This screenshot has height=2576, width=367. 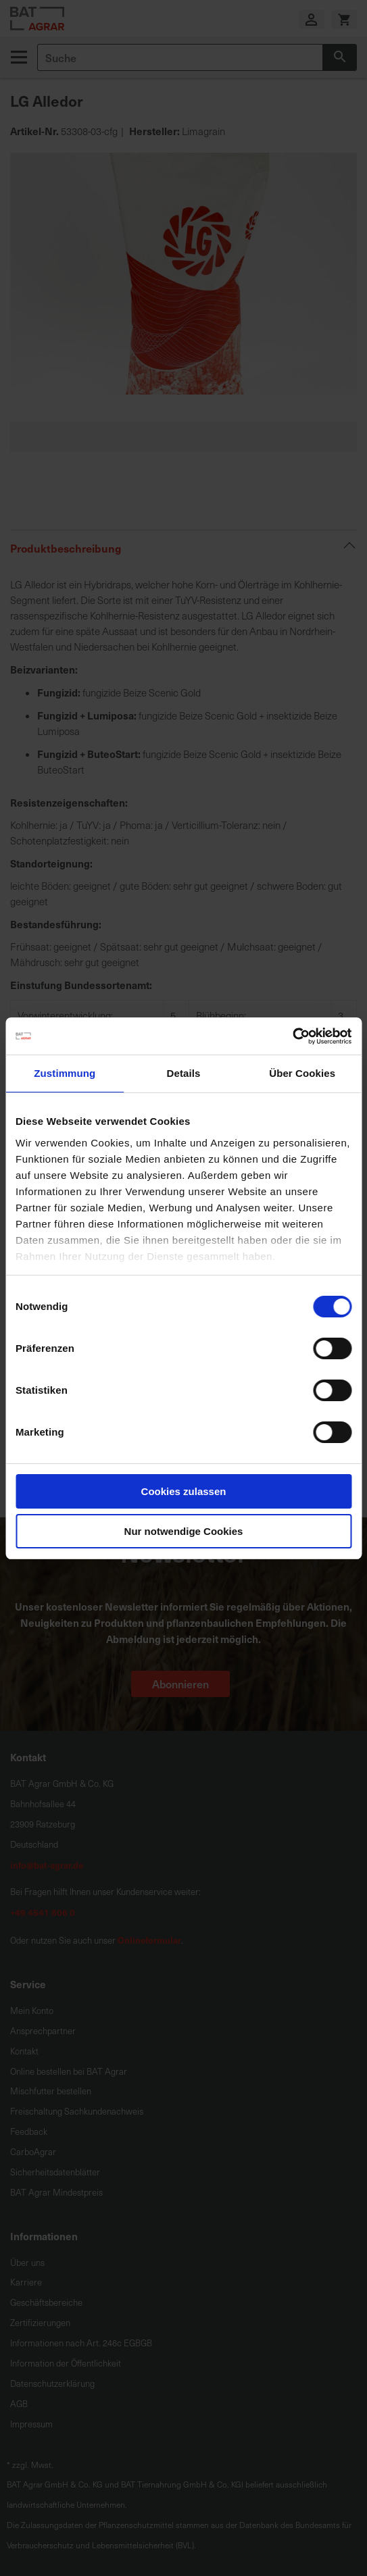 I want to click on Zustimmung [tab], so click(x=64, y=1073).